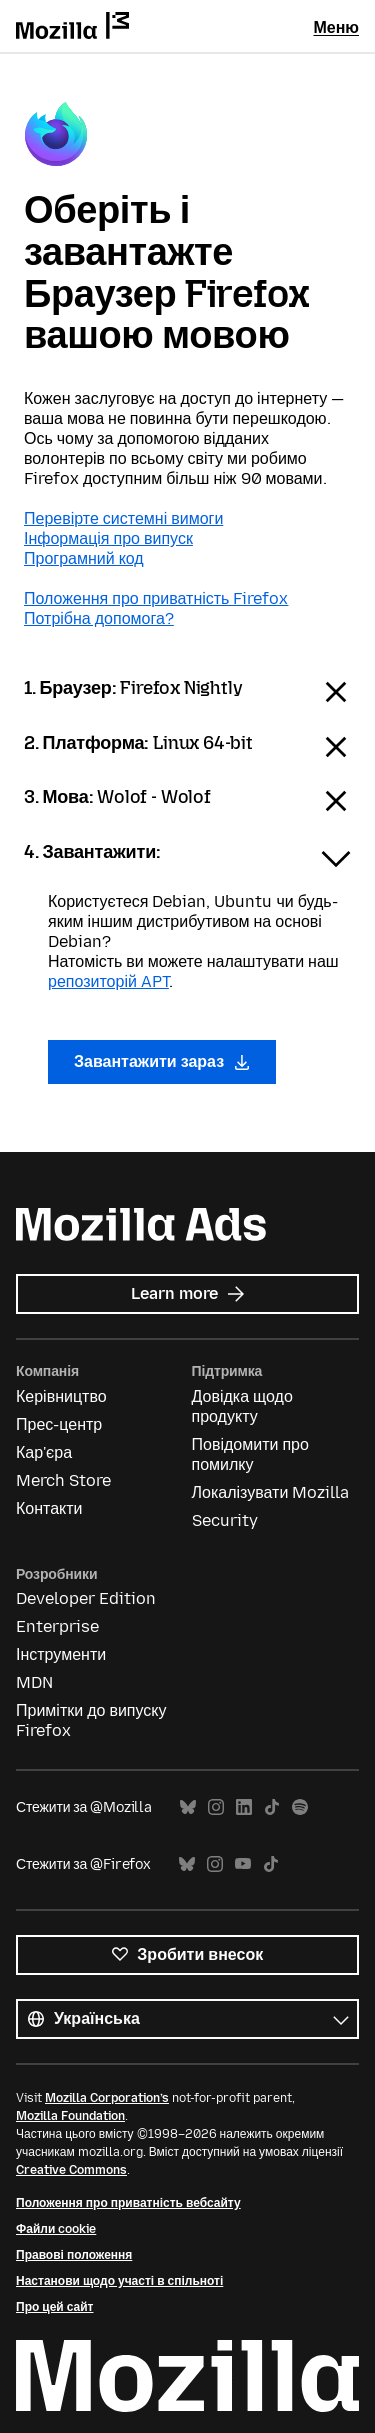 The width and height of the screenshot is (375, 2433). I want to click on Локалізувати Mozilla, so click(271, 1492).